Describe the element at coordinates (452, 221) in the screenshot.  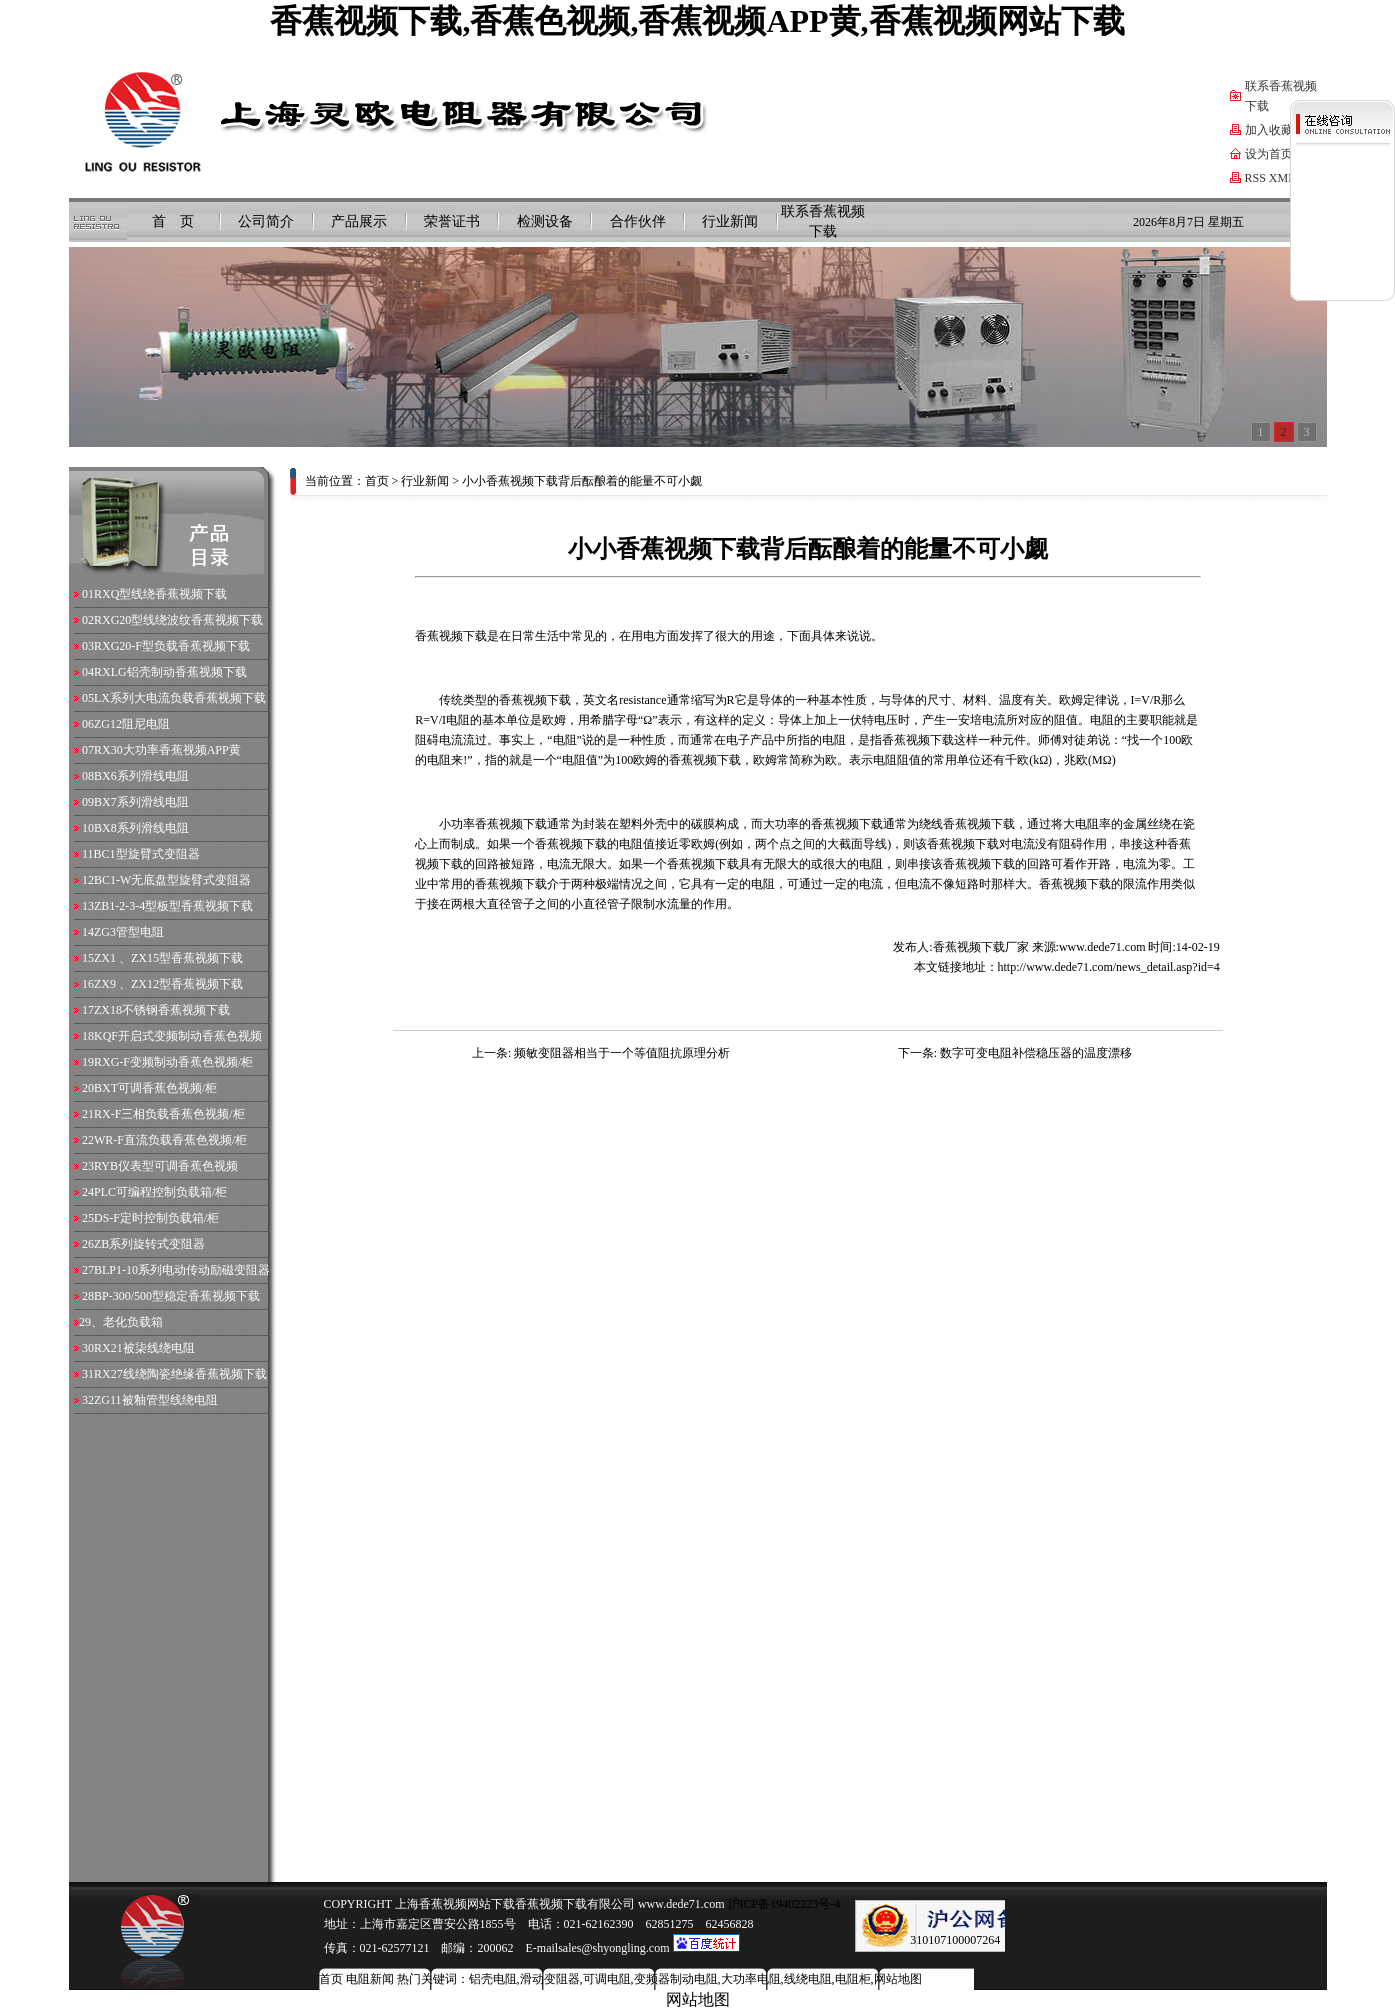
I see `荣誉证书` at that location.